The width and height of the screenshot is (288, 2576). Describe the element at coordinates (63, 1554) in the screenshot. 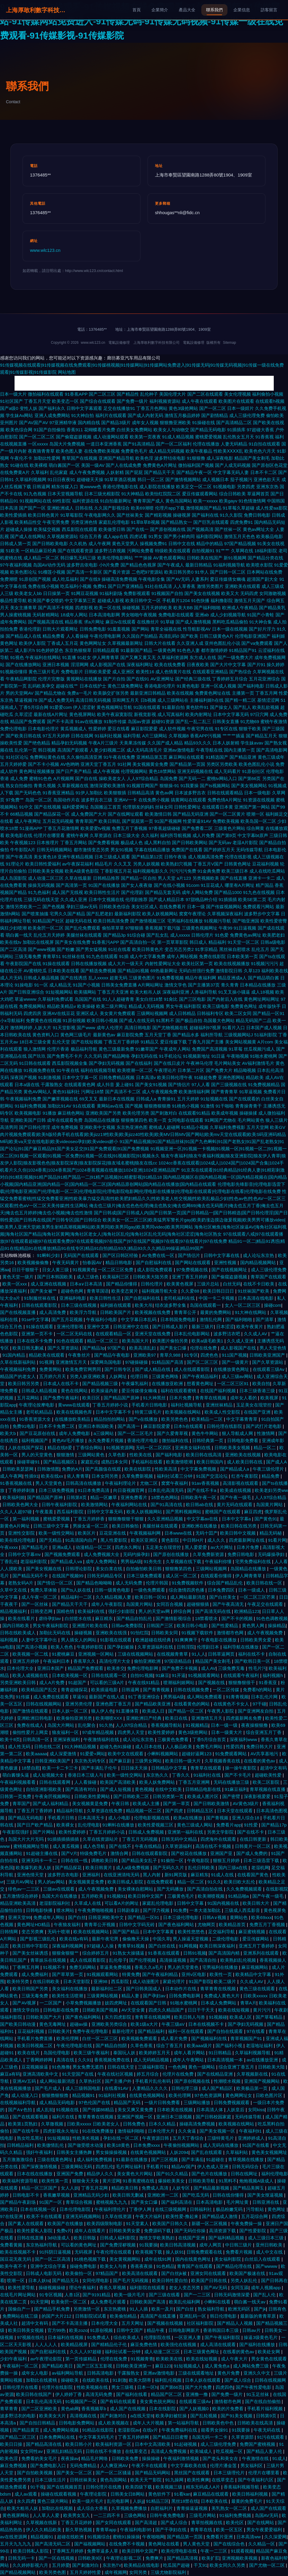

I see `国产视频免费观看` at that location.